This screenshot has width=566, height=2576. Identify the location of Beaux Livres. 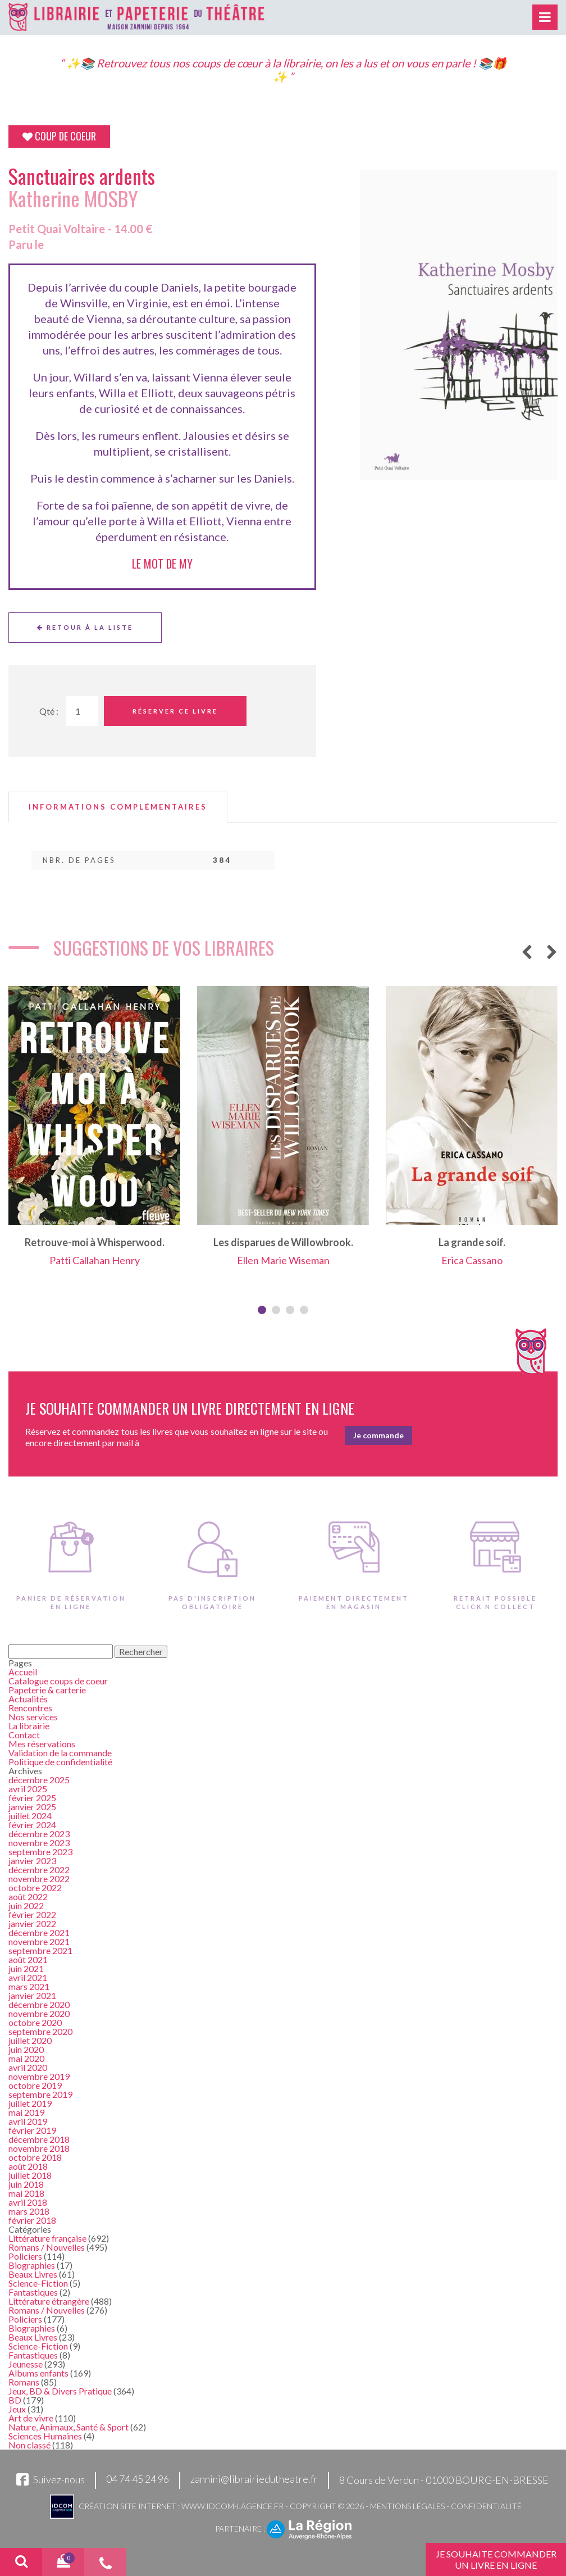
(32, 2274).